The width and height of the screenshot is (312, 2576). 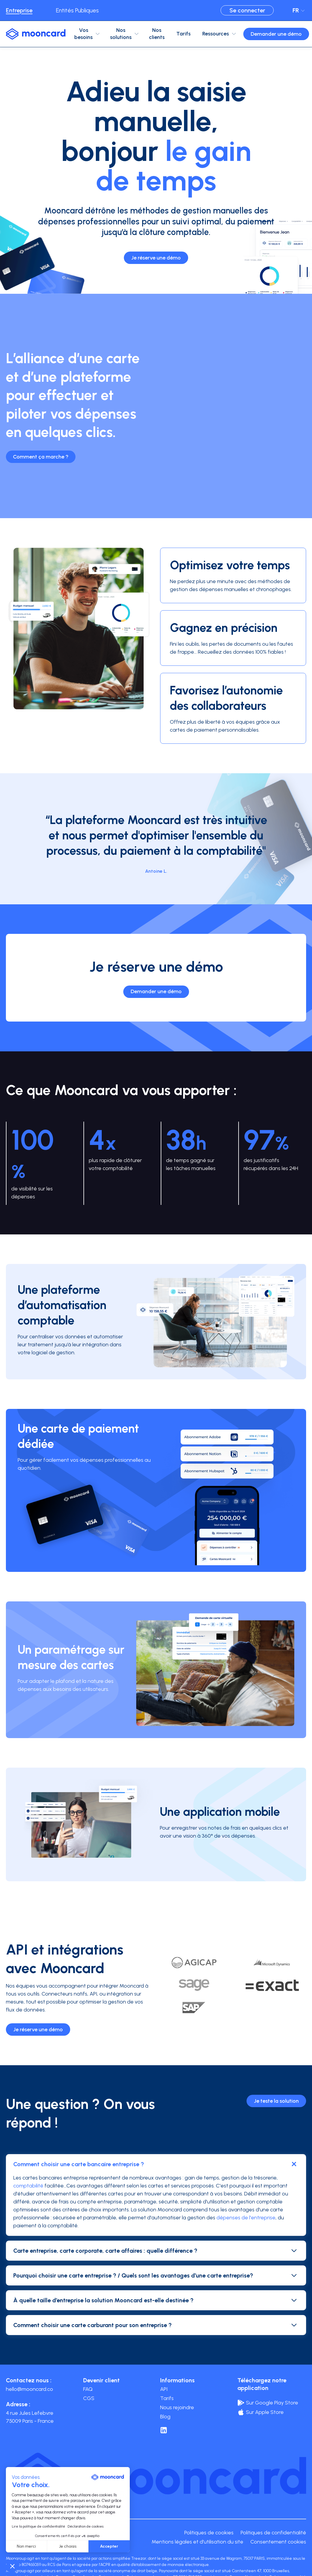 What do you see at coordinates (278, 2542) in the screenshot?
I see `Consentement cookies [menuitem]` at bounding box center [278, 2542].